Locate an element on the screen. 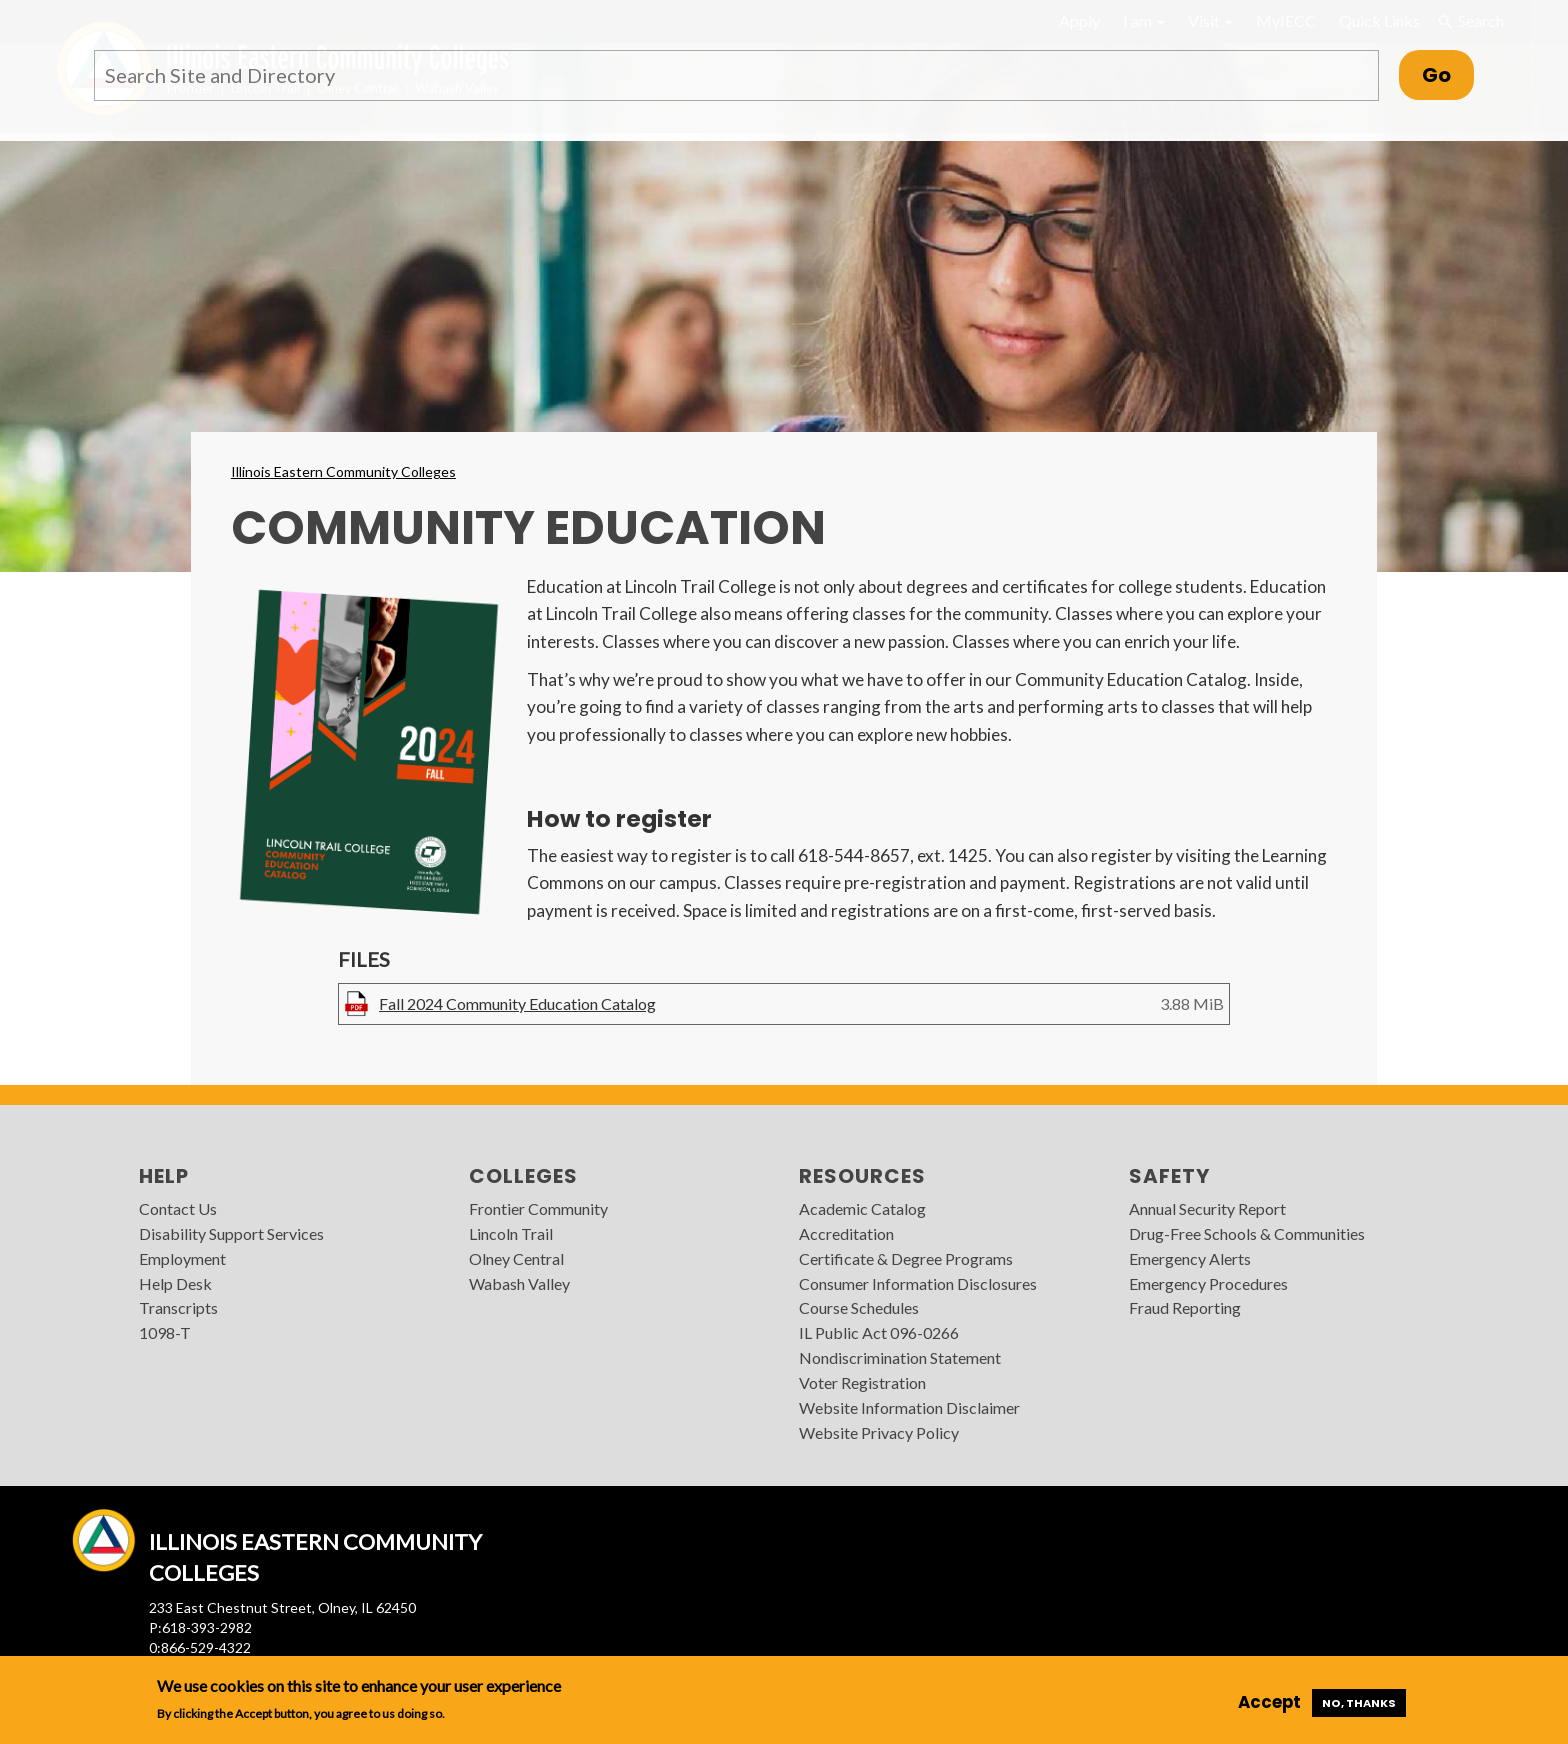  Contact Us is located at coordinates (178, 1208).